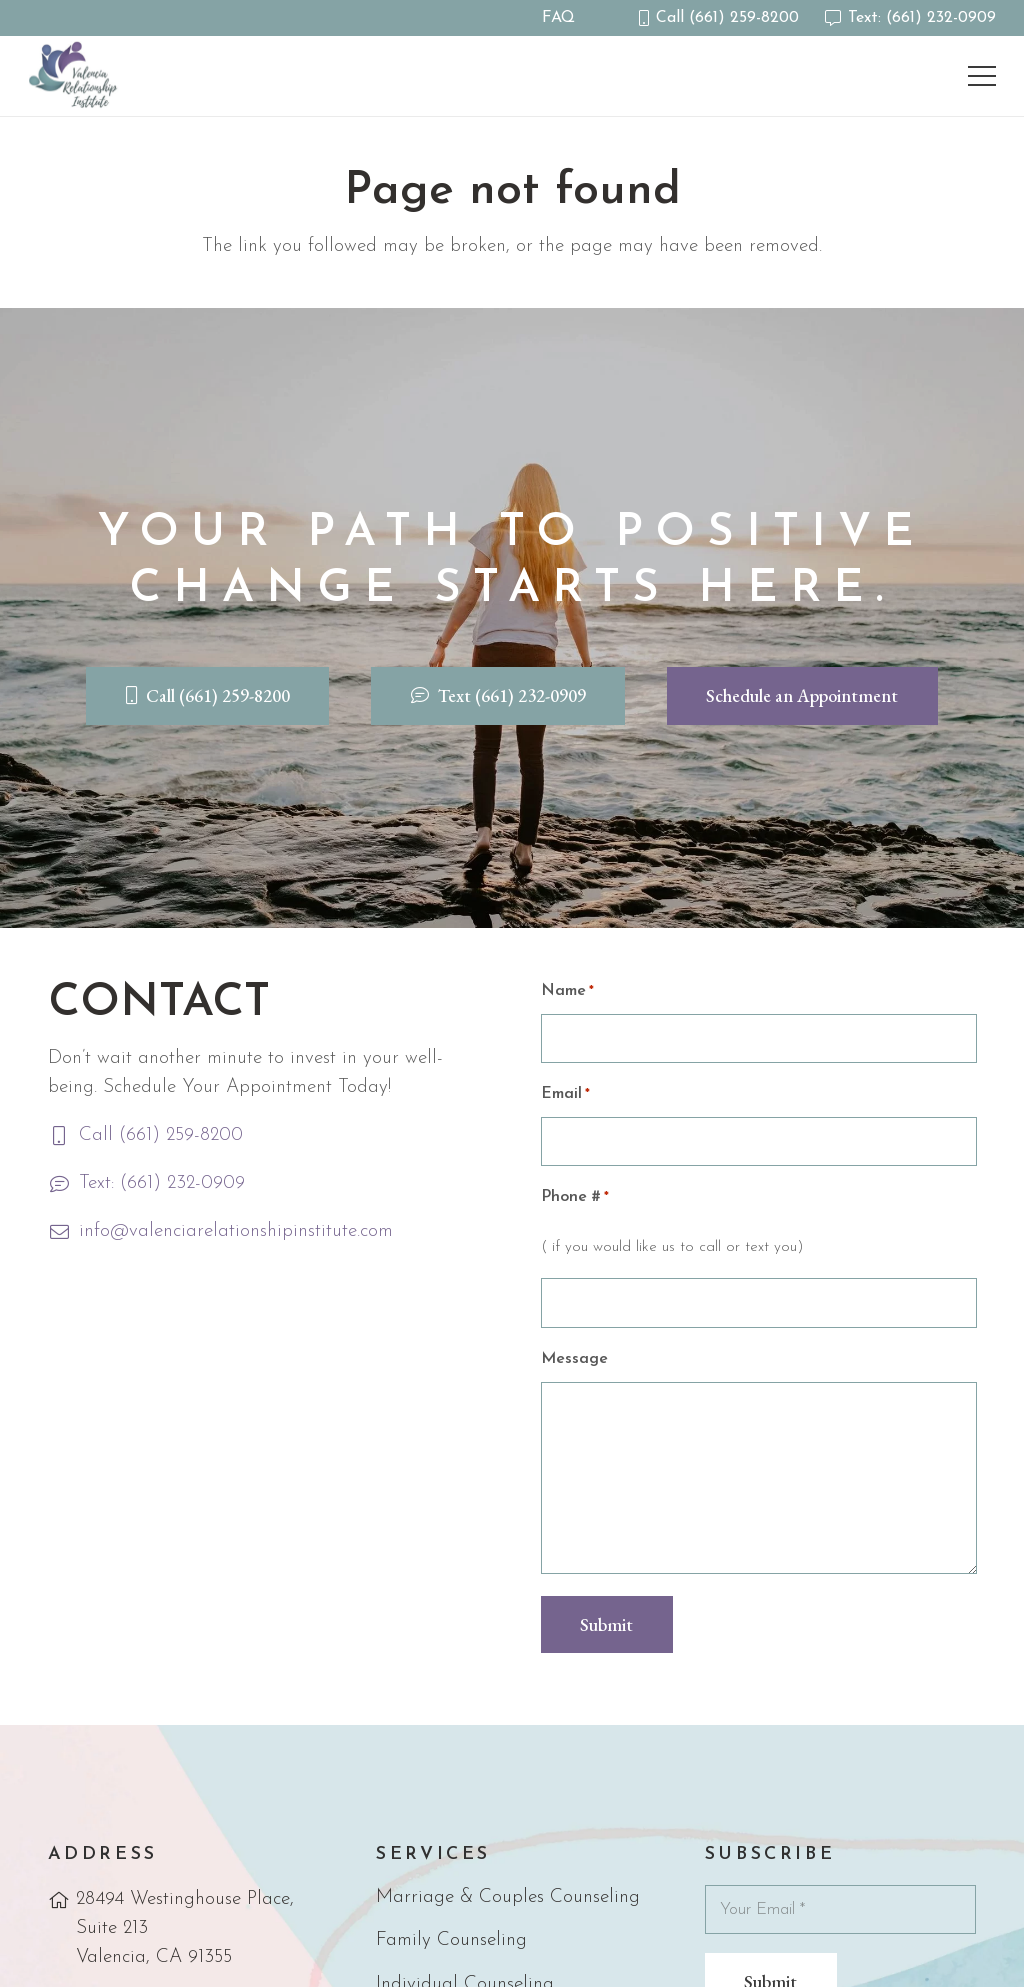 The image size is (1024, 1987). I want to click on [Your Email], so click(841, 1909).